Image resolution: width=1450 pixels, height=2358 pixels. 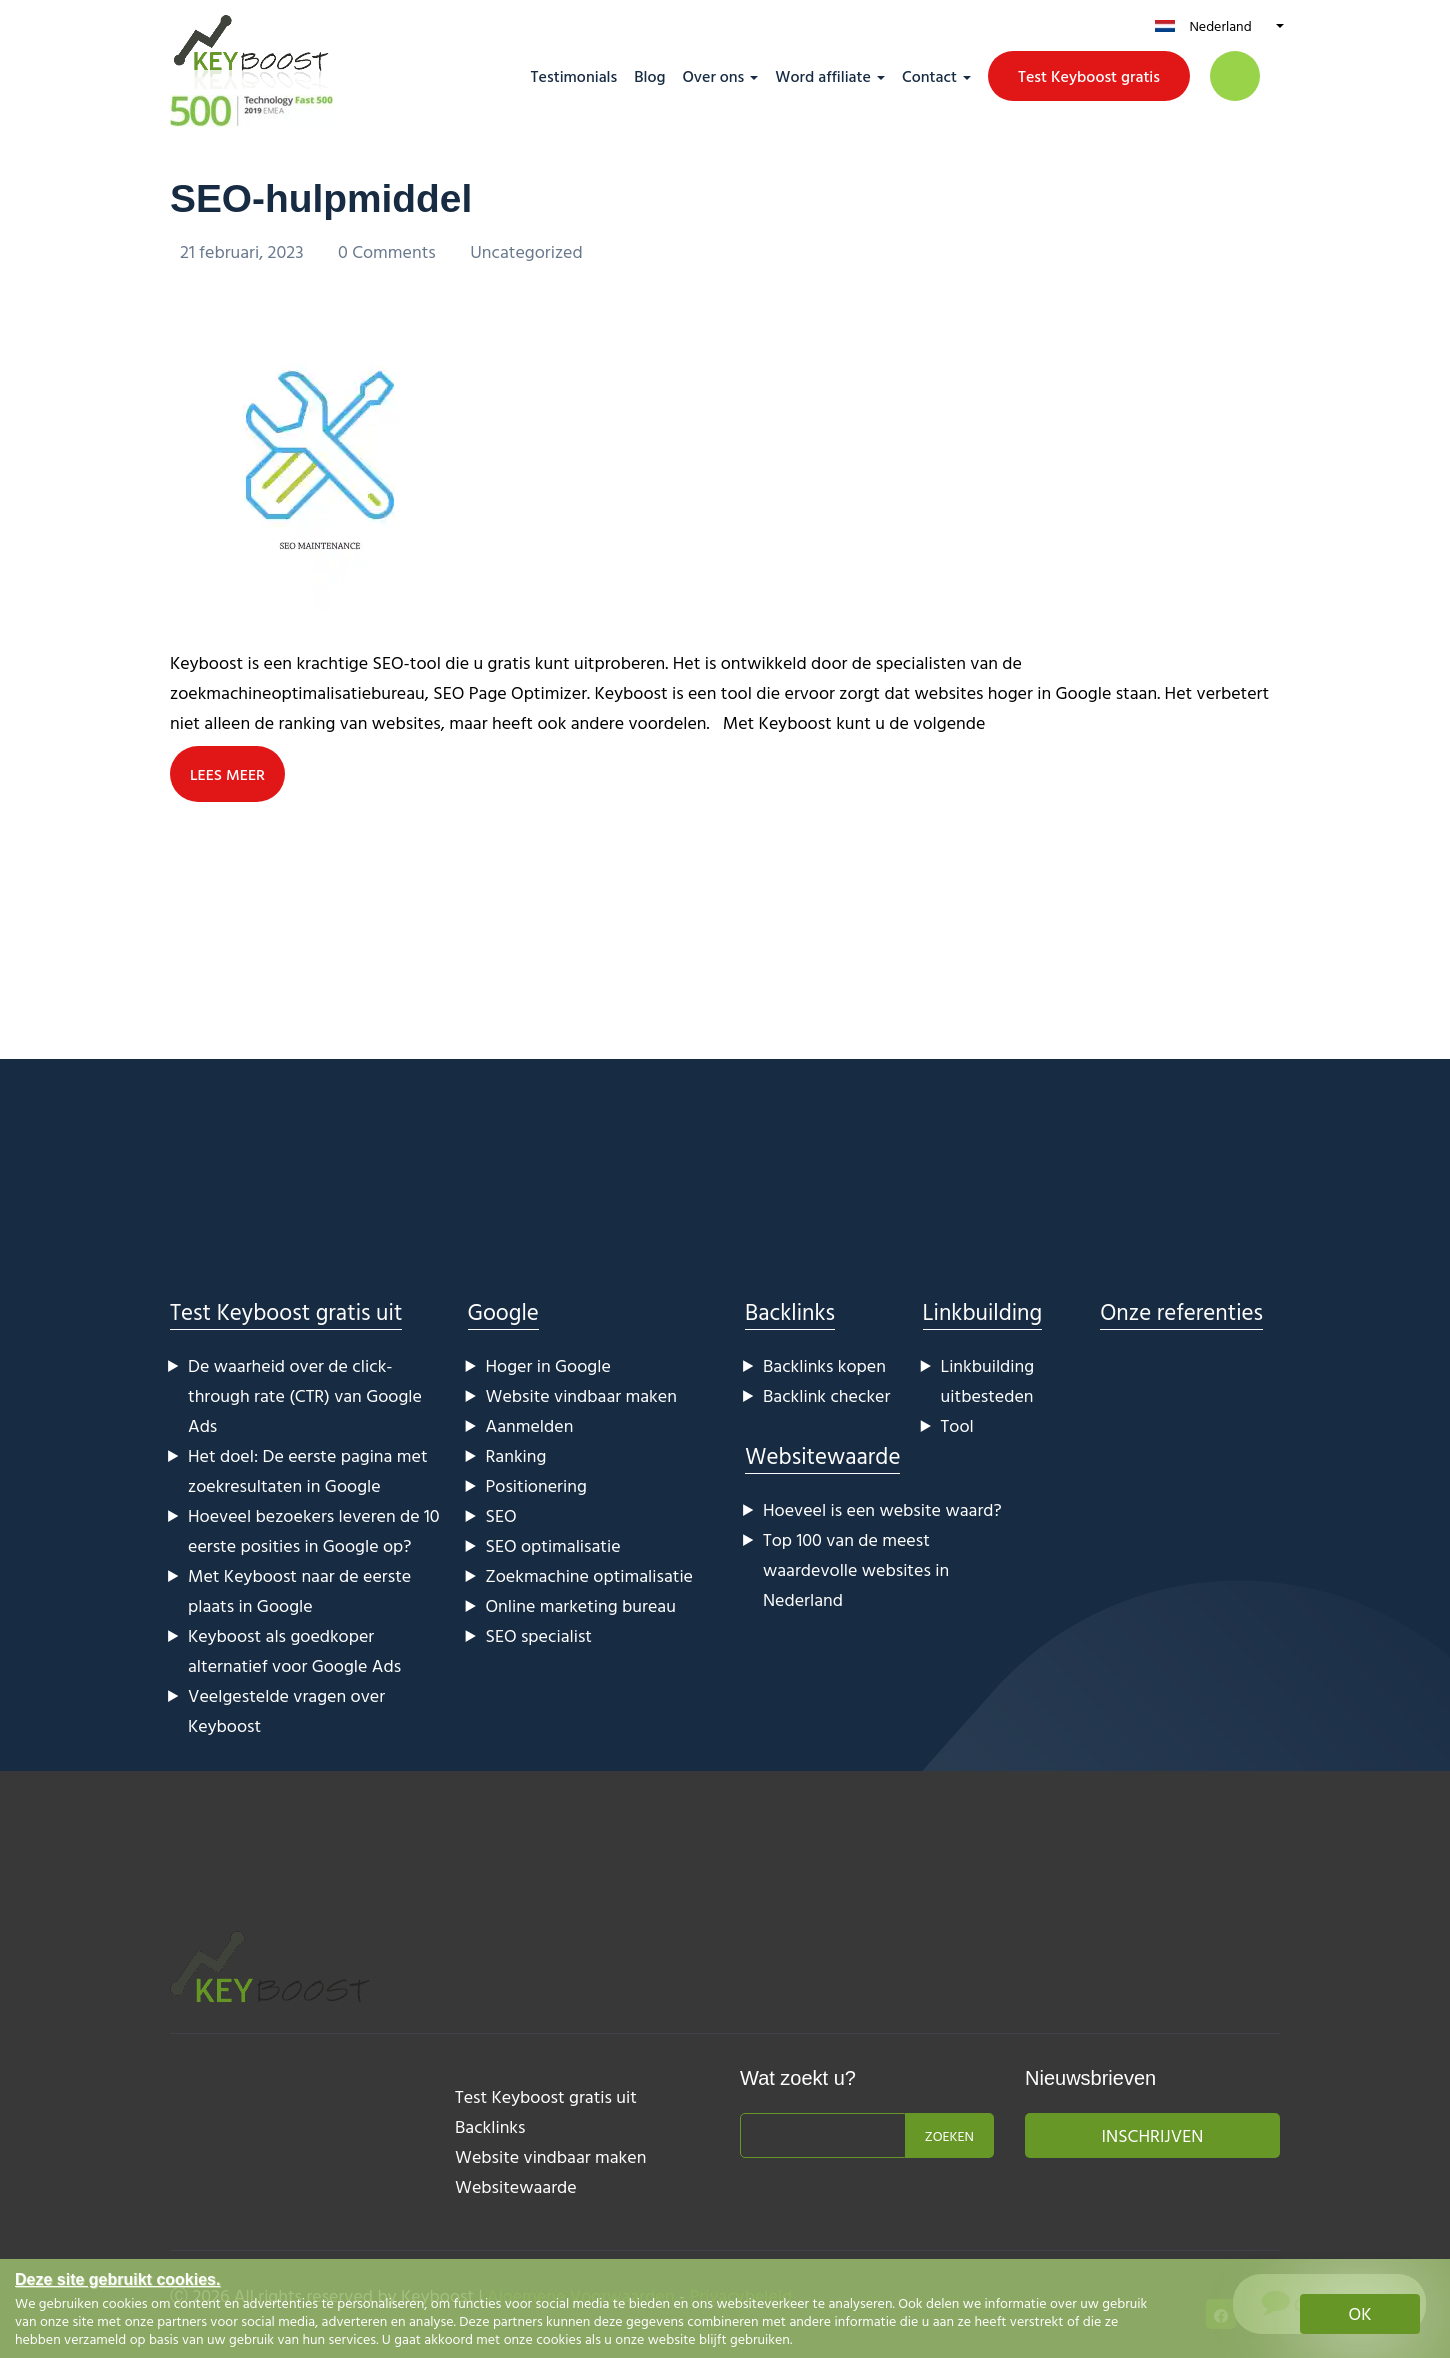 What do you see at coordinates (1089, 76) in the screenshot?
I see `Test Keyboost gratis` at bounding box center [1089, 76].